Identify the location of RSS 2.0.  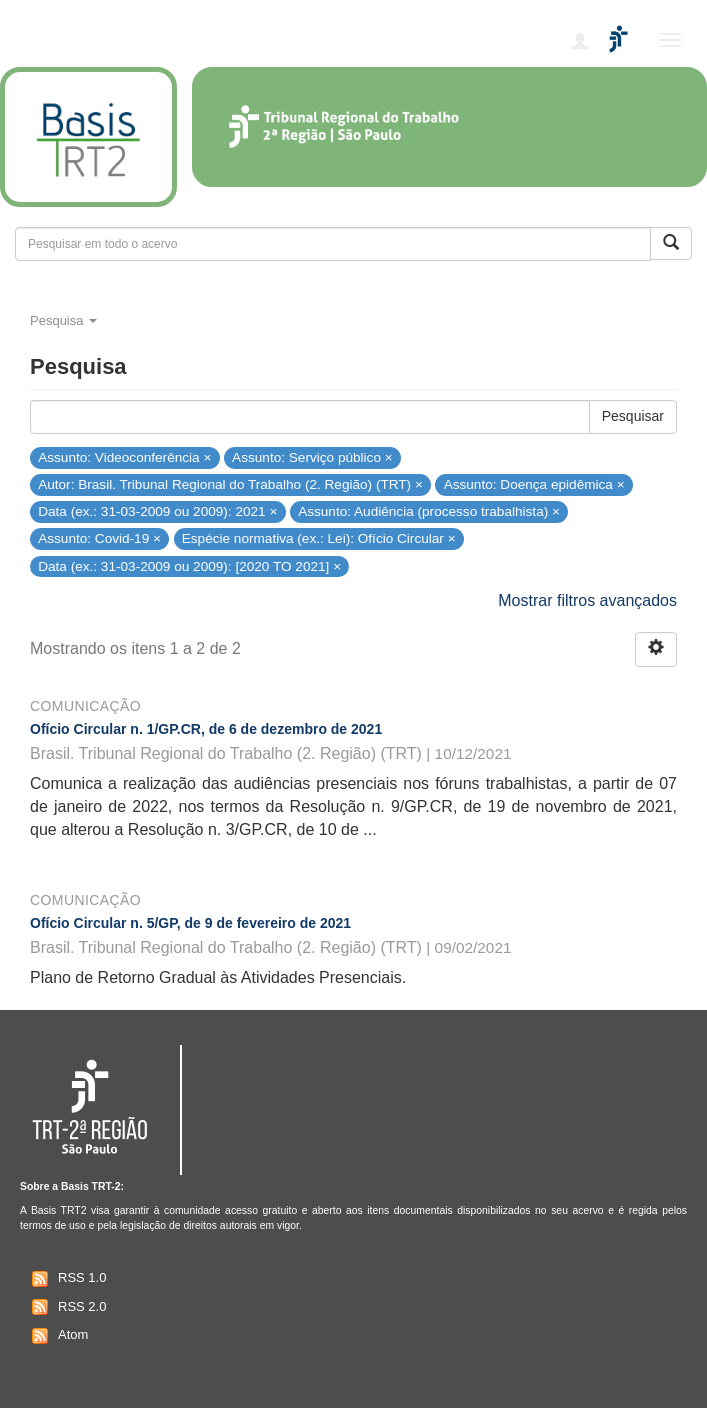
(66, 1307).